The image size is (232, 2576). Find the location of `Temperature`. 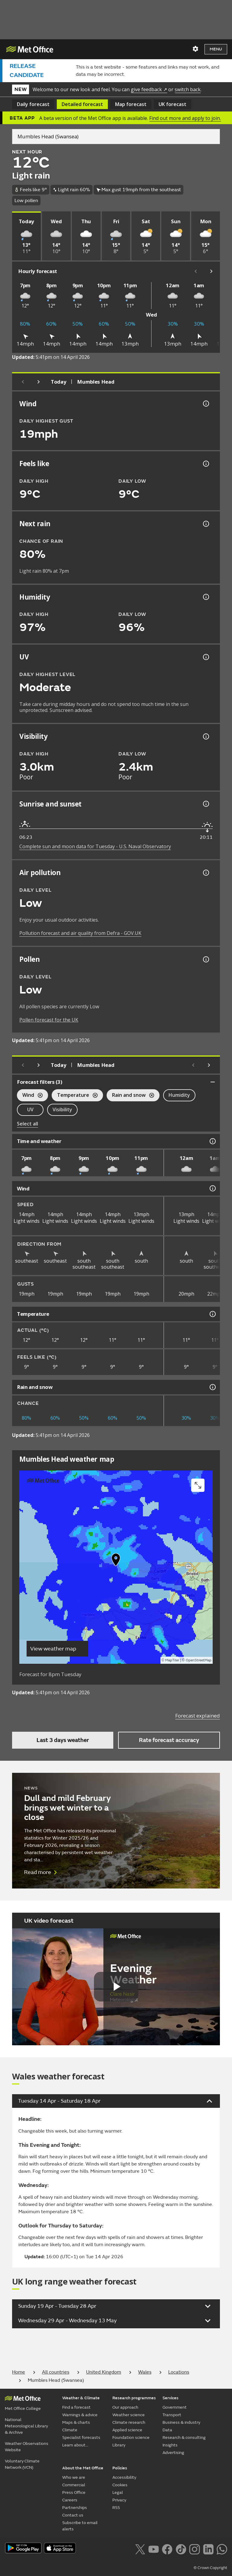

Temperature is located at coordinates (75, 1096).